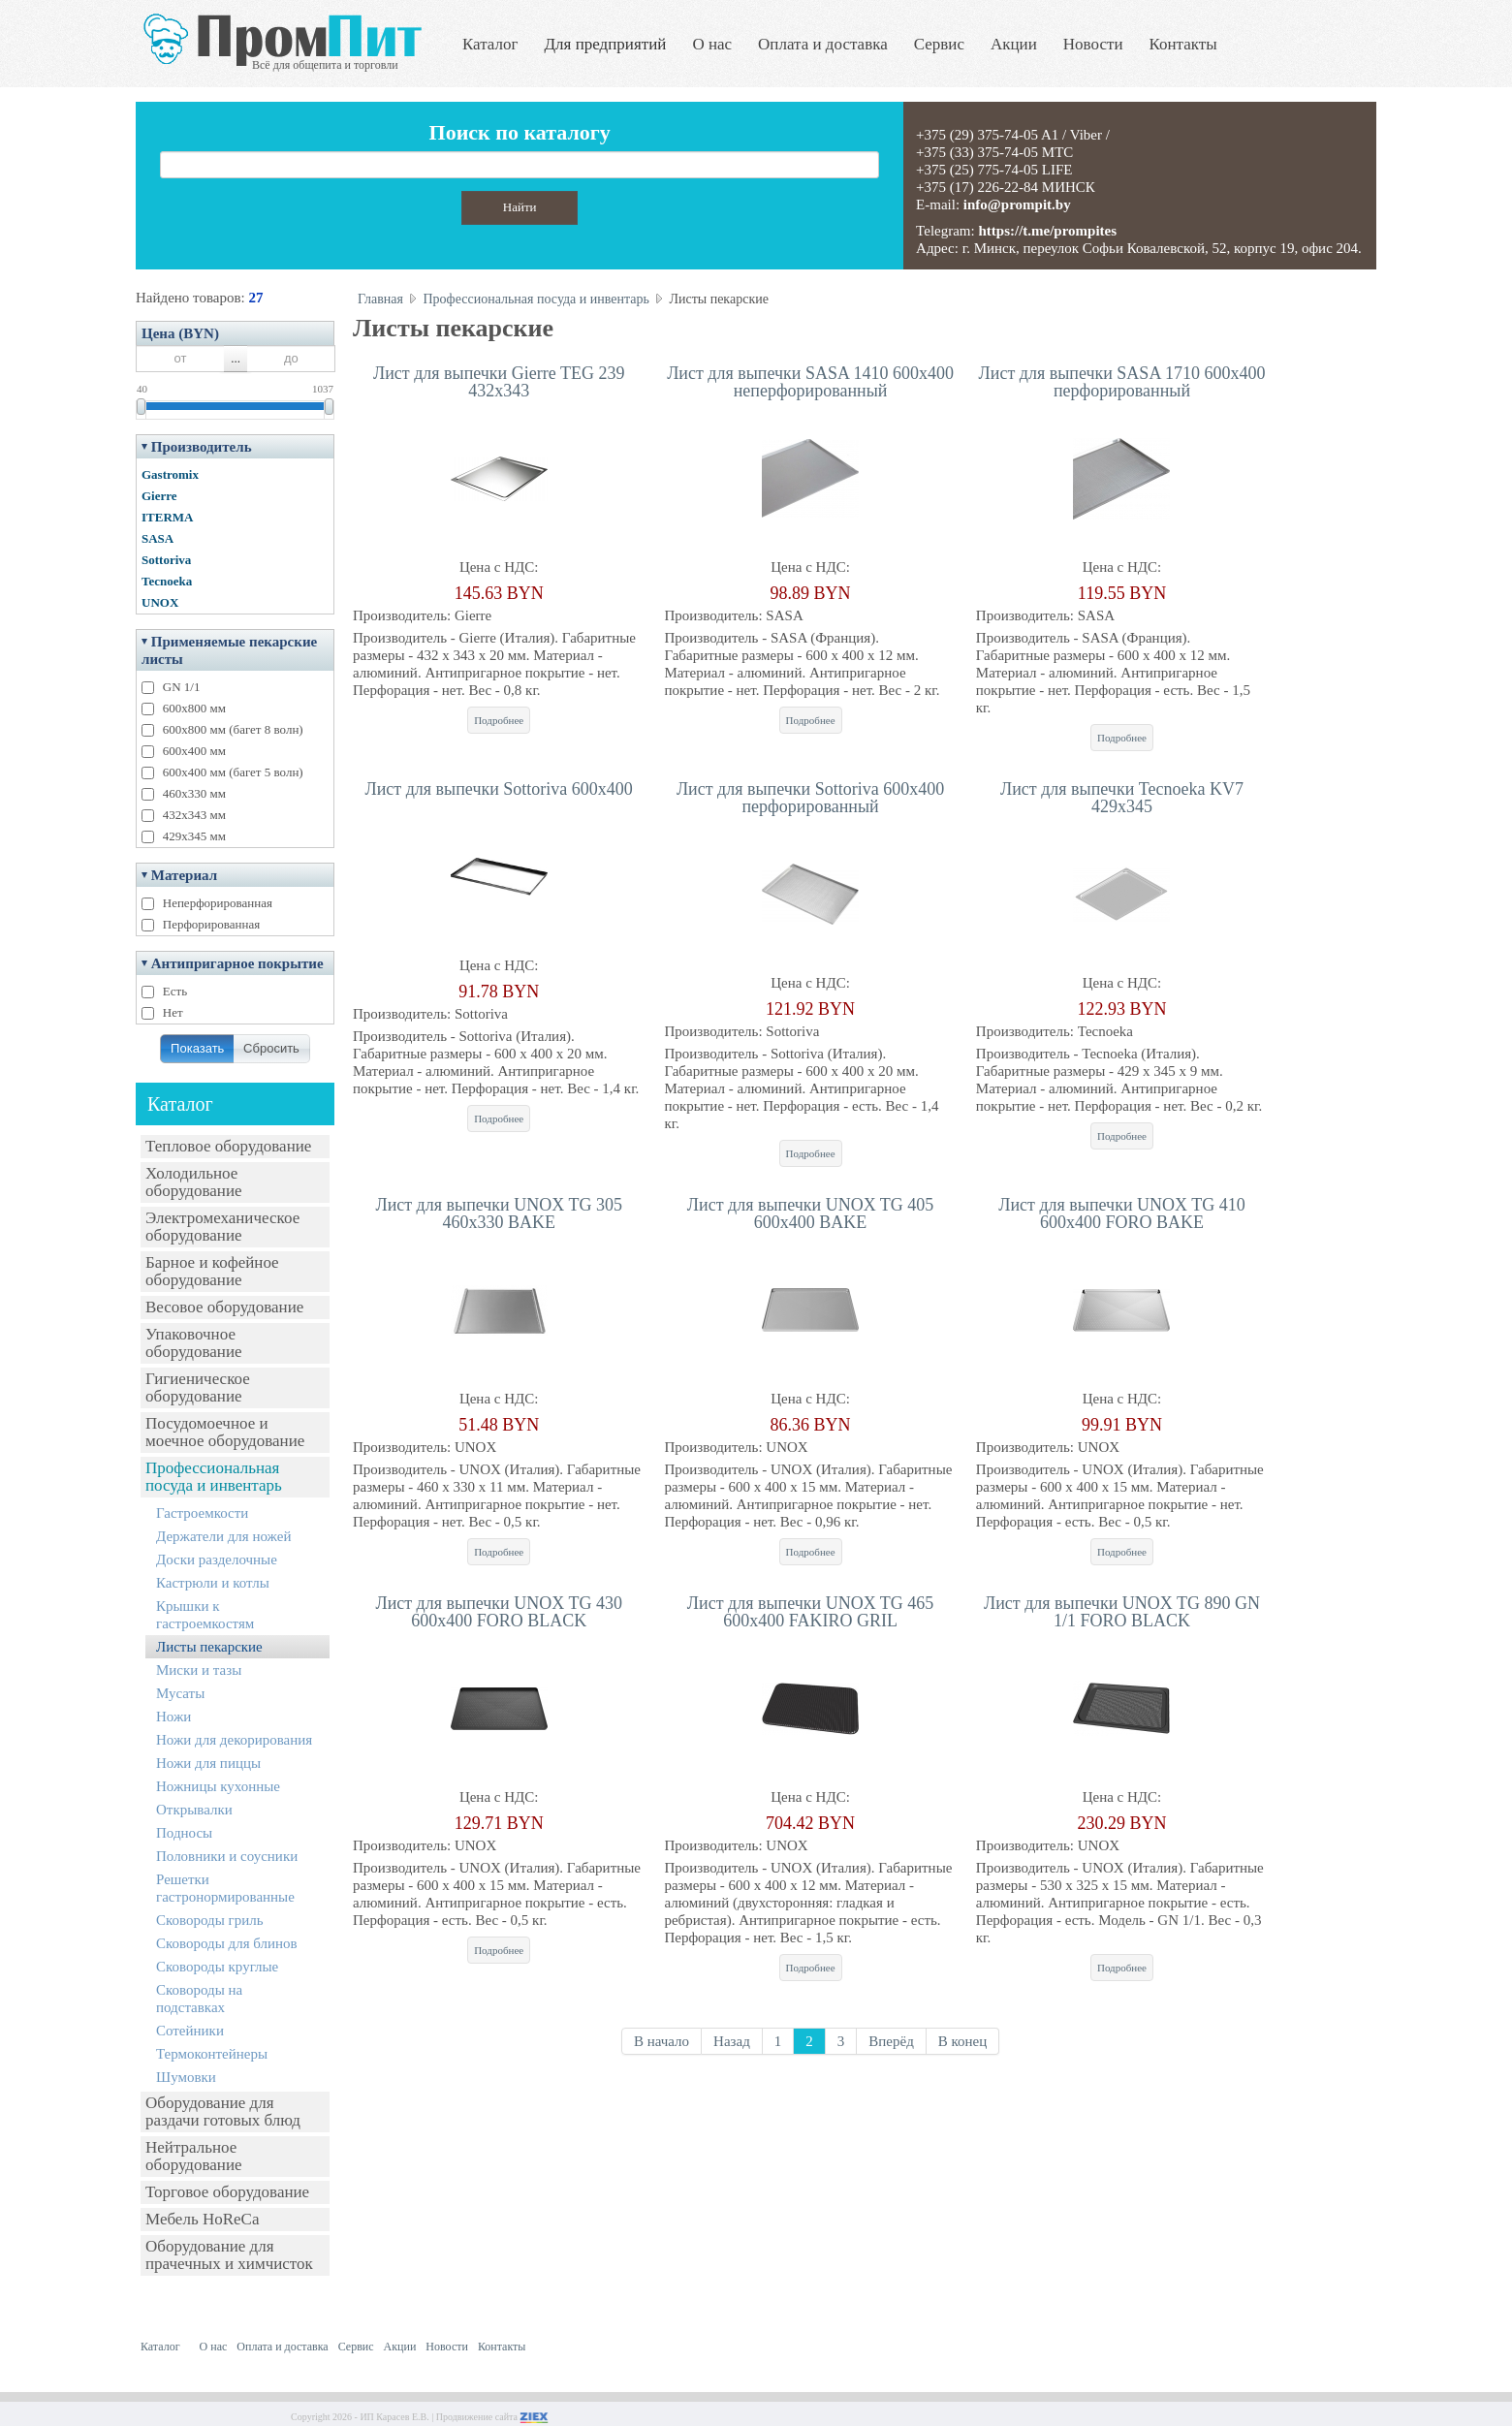 The width and height of the screenshot is (1512, 2426). Describe the element at coordinates (225, 1888) in the screenshot. I see `Решетки гастронормированные` at that location.